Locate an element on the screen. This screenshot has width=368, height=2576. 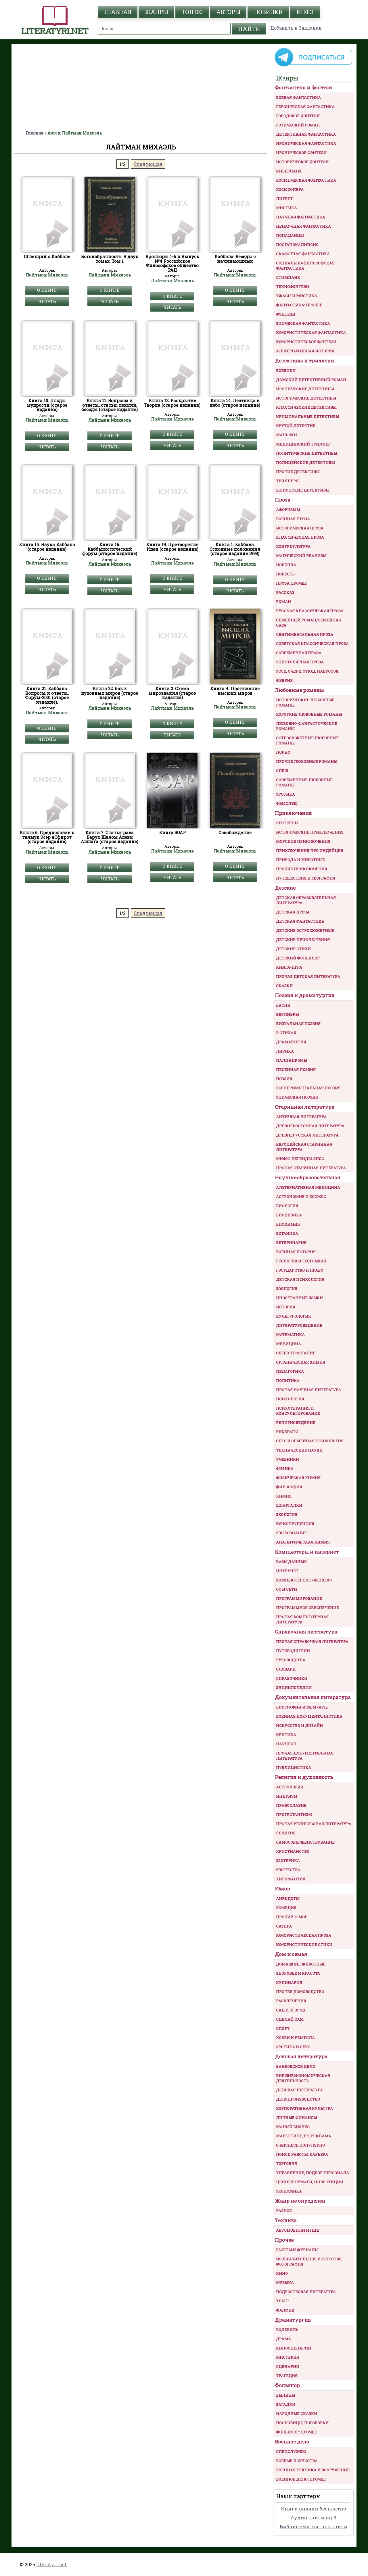
Лайтман Михаэль is located at coordinates (47, 275).